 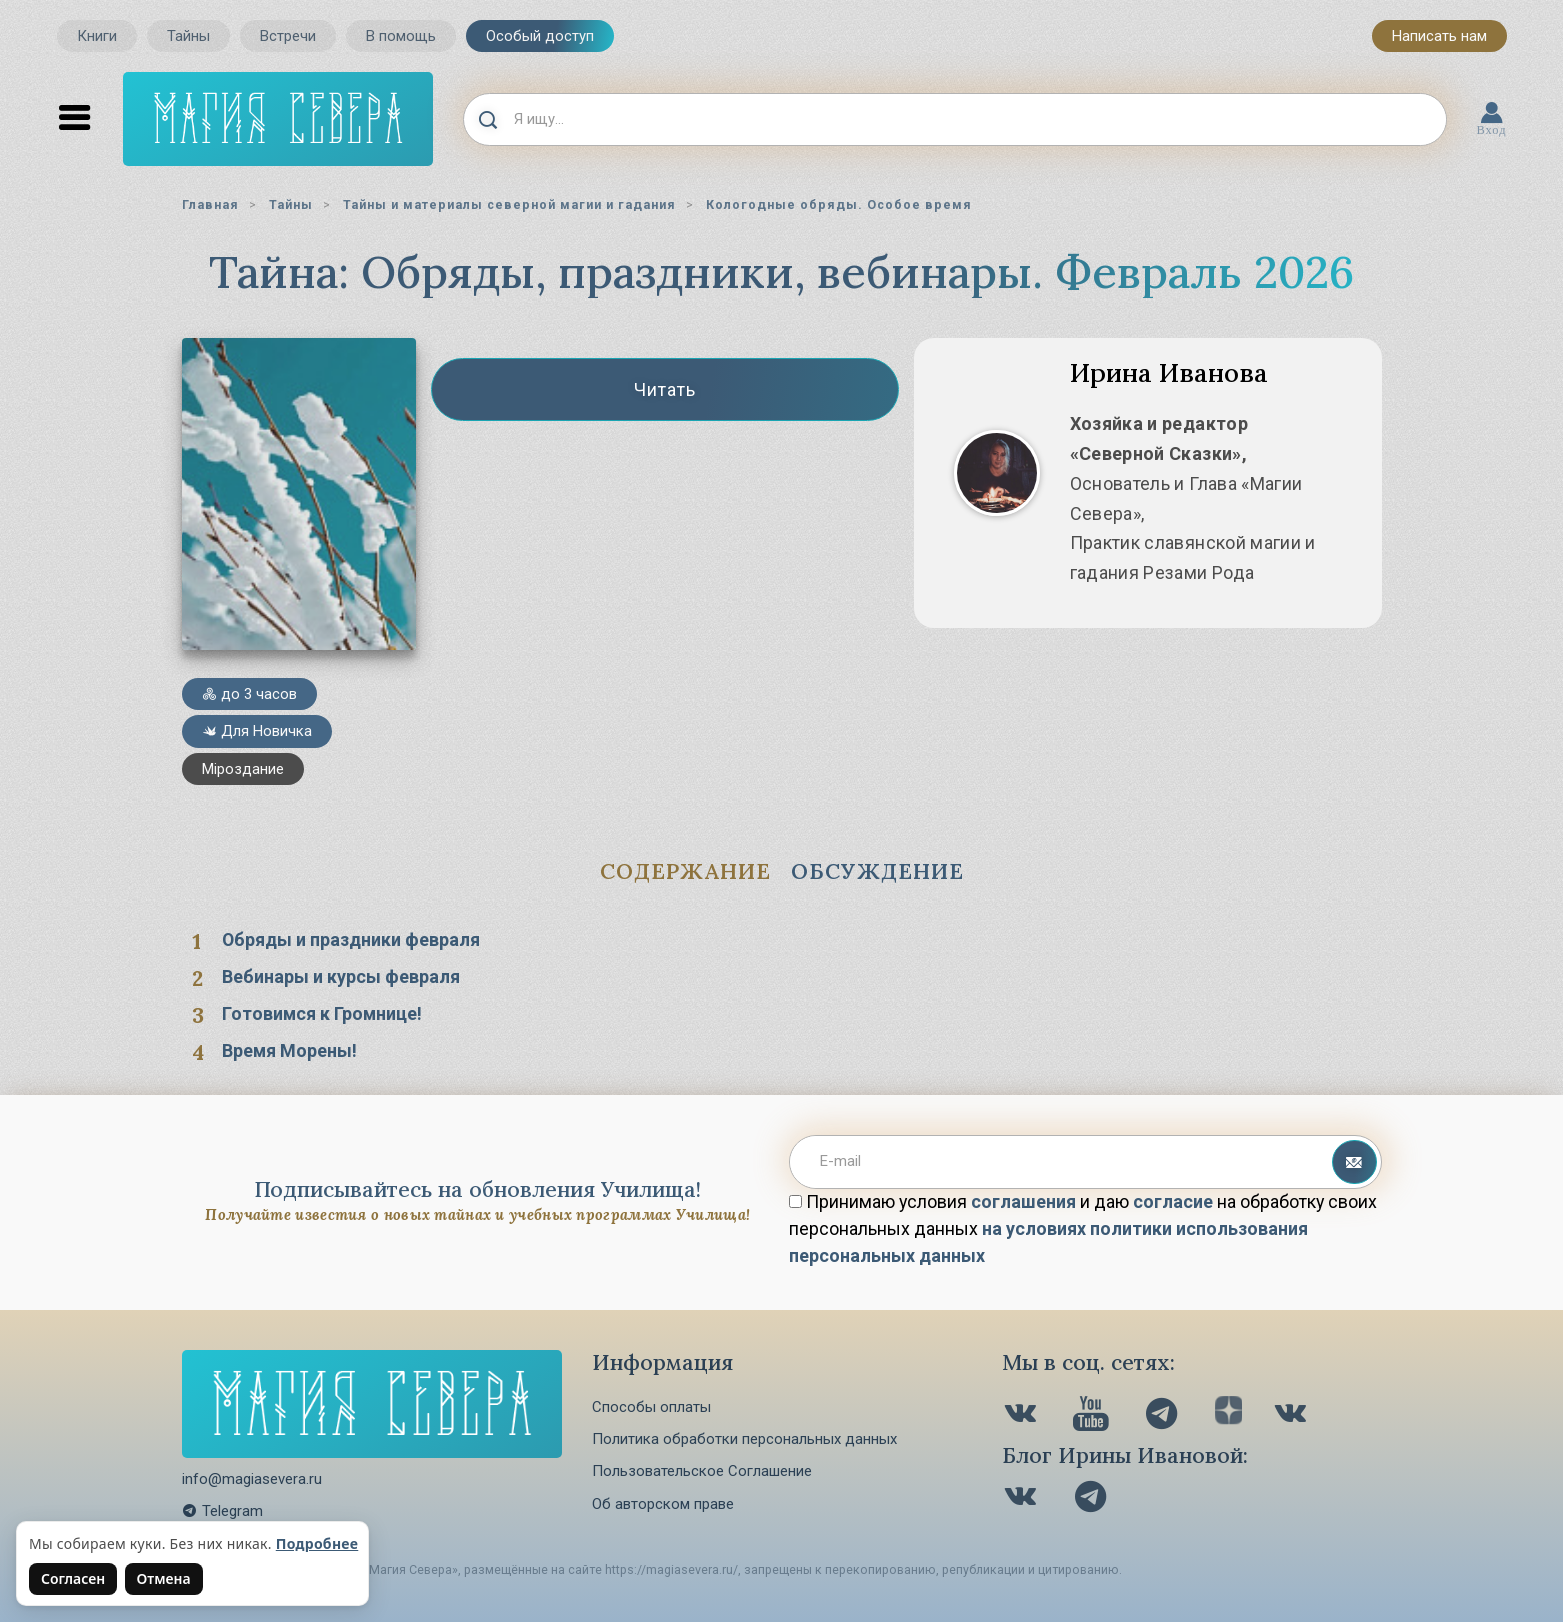 What do you see at coordinates (1083, 1228) in the screenshot?
I see `Принимаю условия и даю на обработку своих персональных данных` at bounding box center [1083, 1228].